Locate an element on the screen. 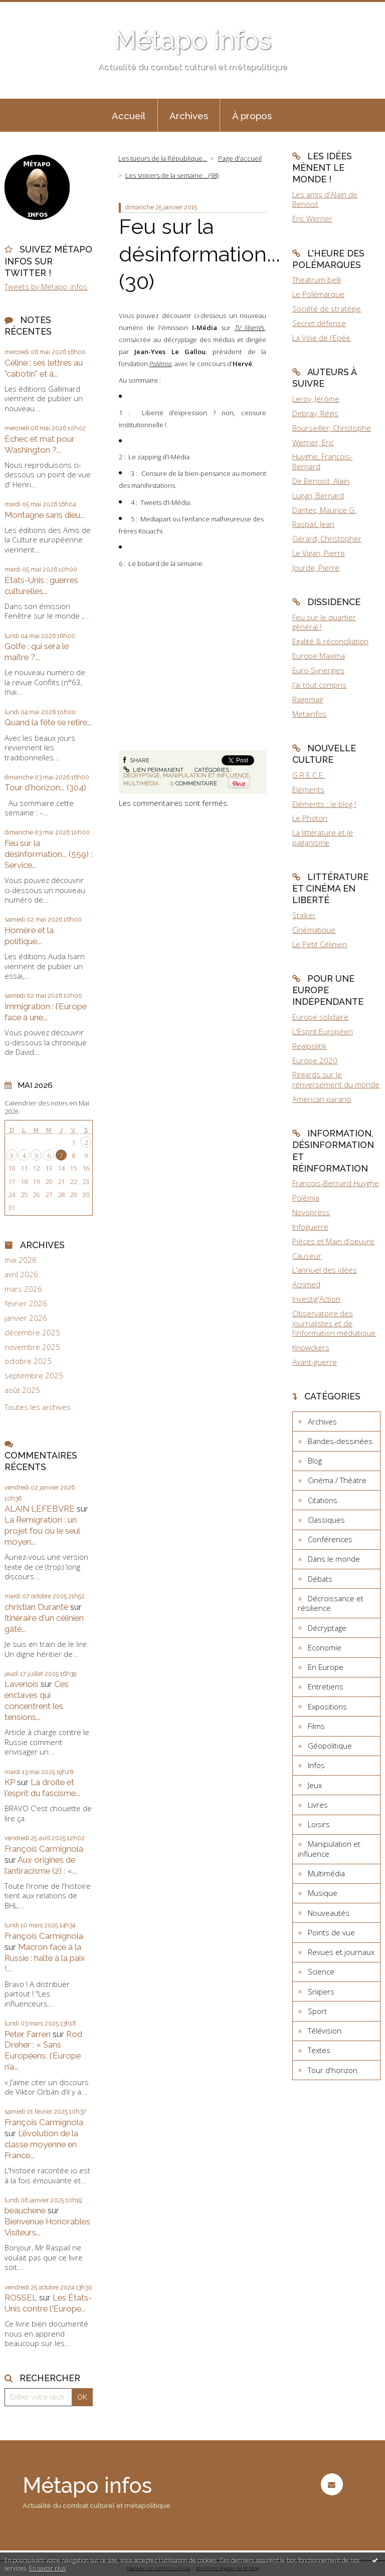 The image size is (385, 2576). christian Durante is located at coordinates (36, 1607).